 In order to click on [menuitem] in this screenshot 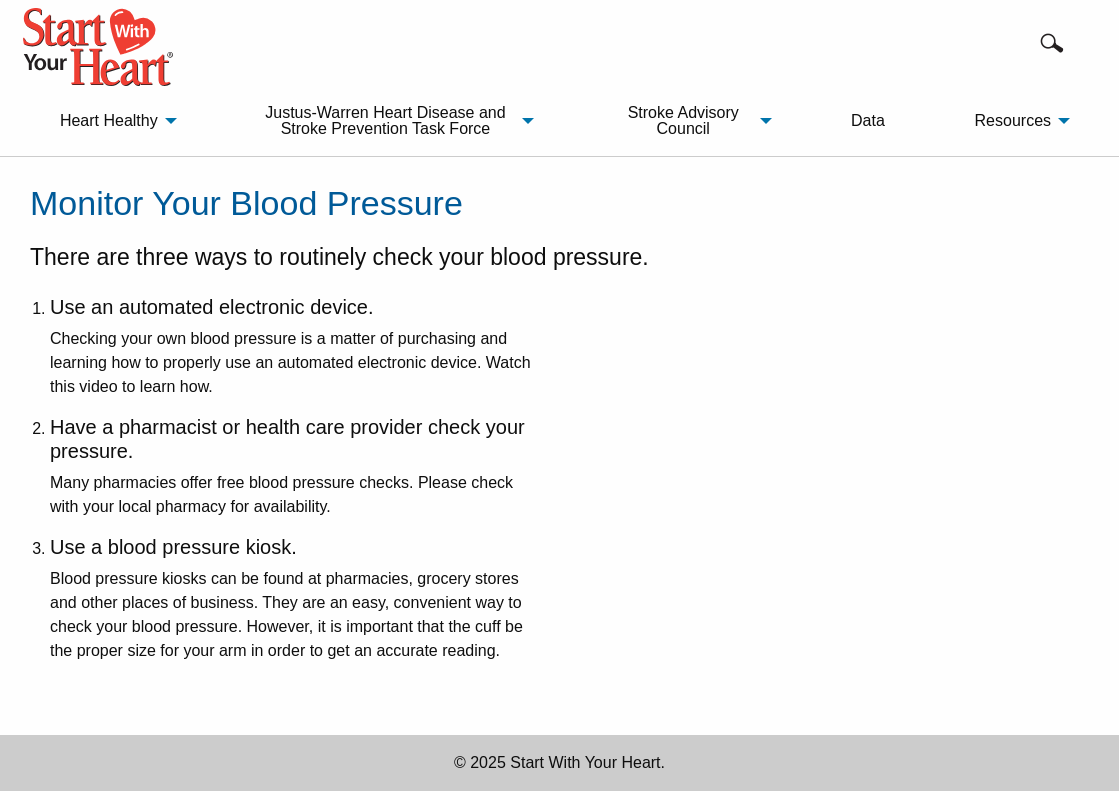, I will do `click(113, 121)`.